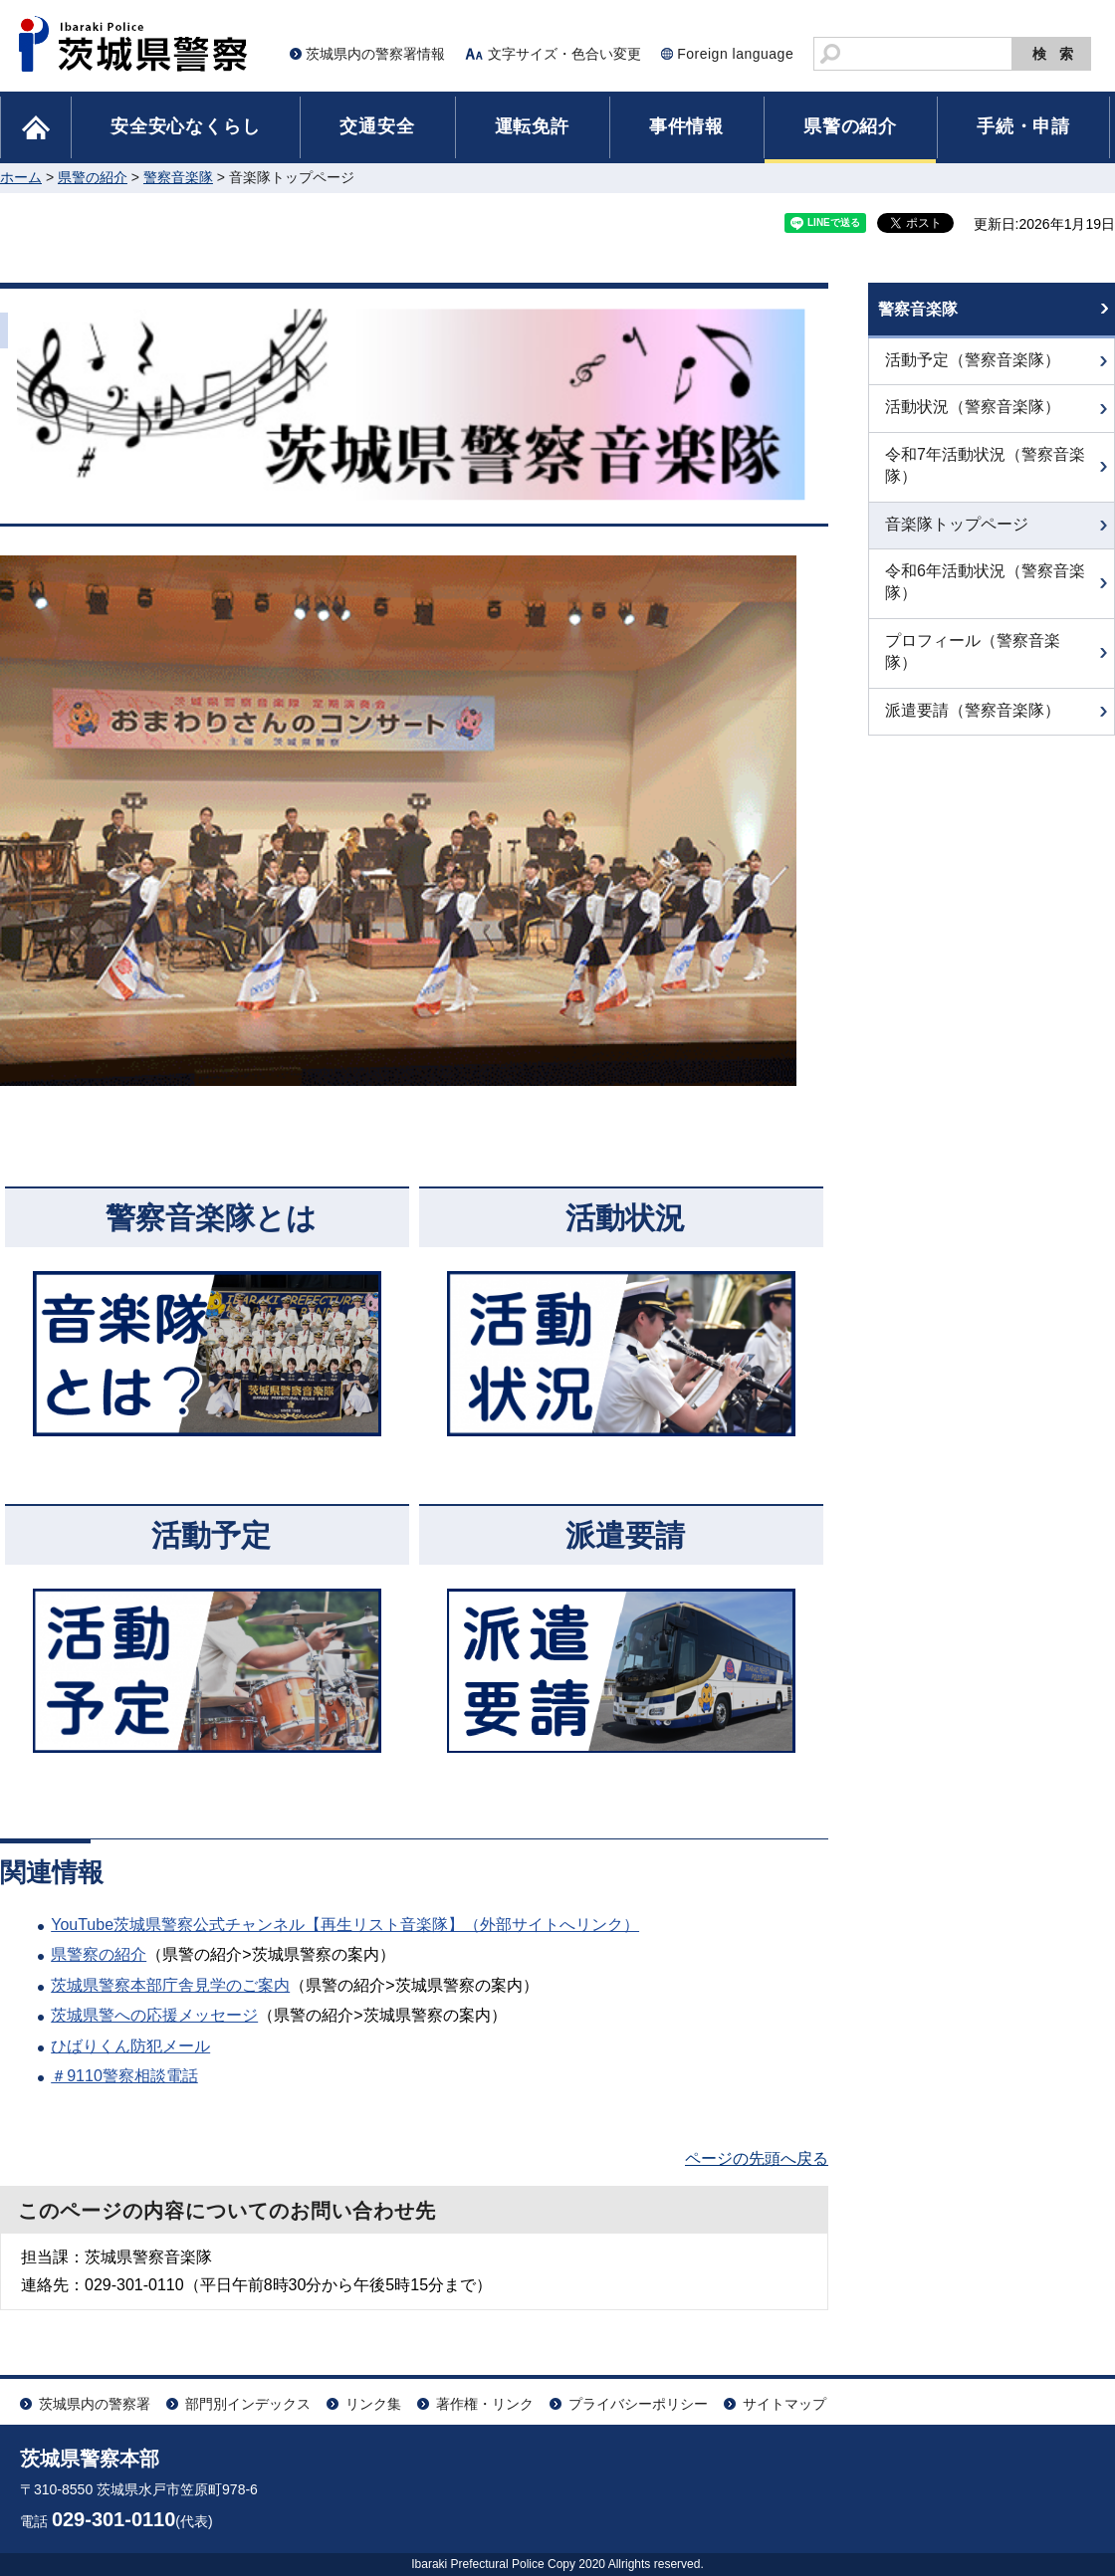 This screenshot has height=2576, width=1115. I want to click on ＃9110警察相談電話, so click(124, 2075).